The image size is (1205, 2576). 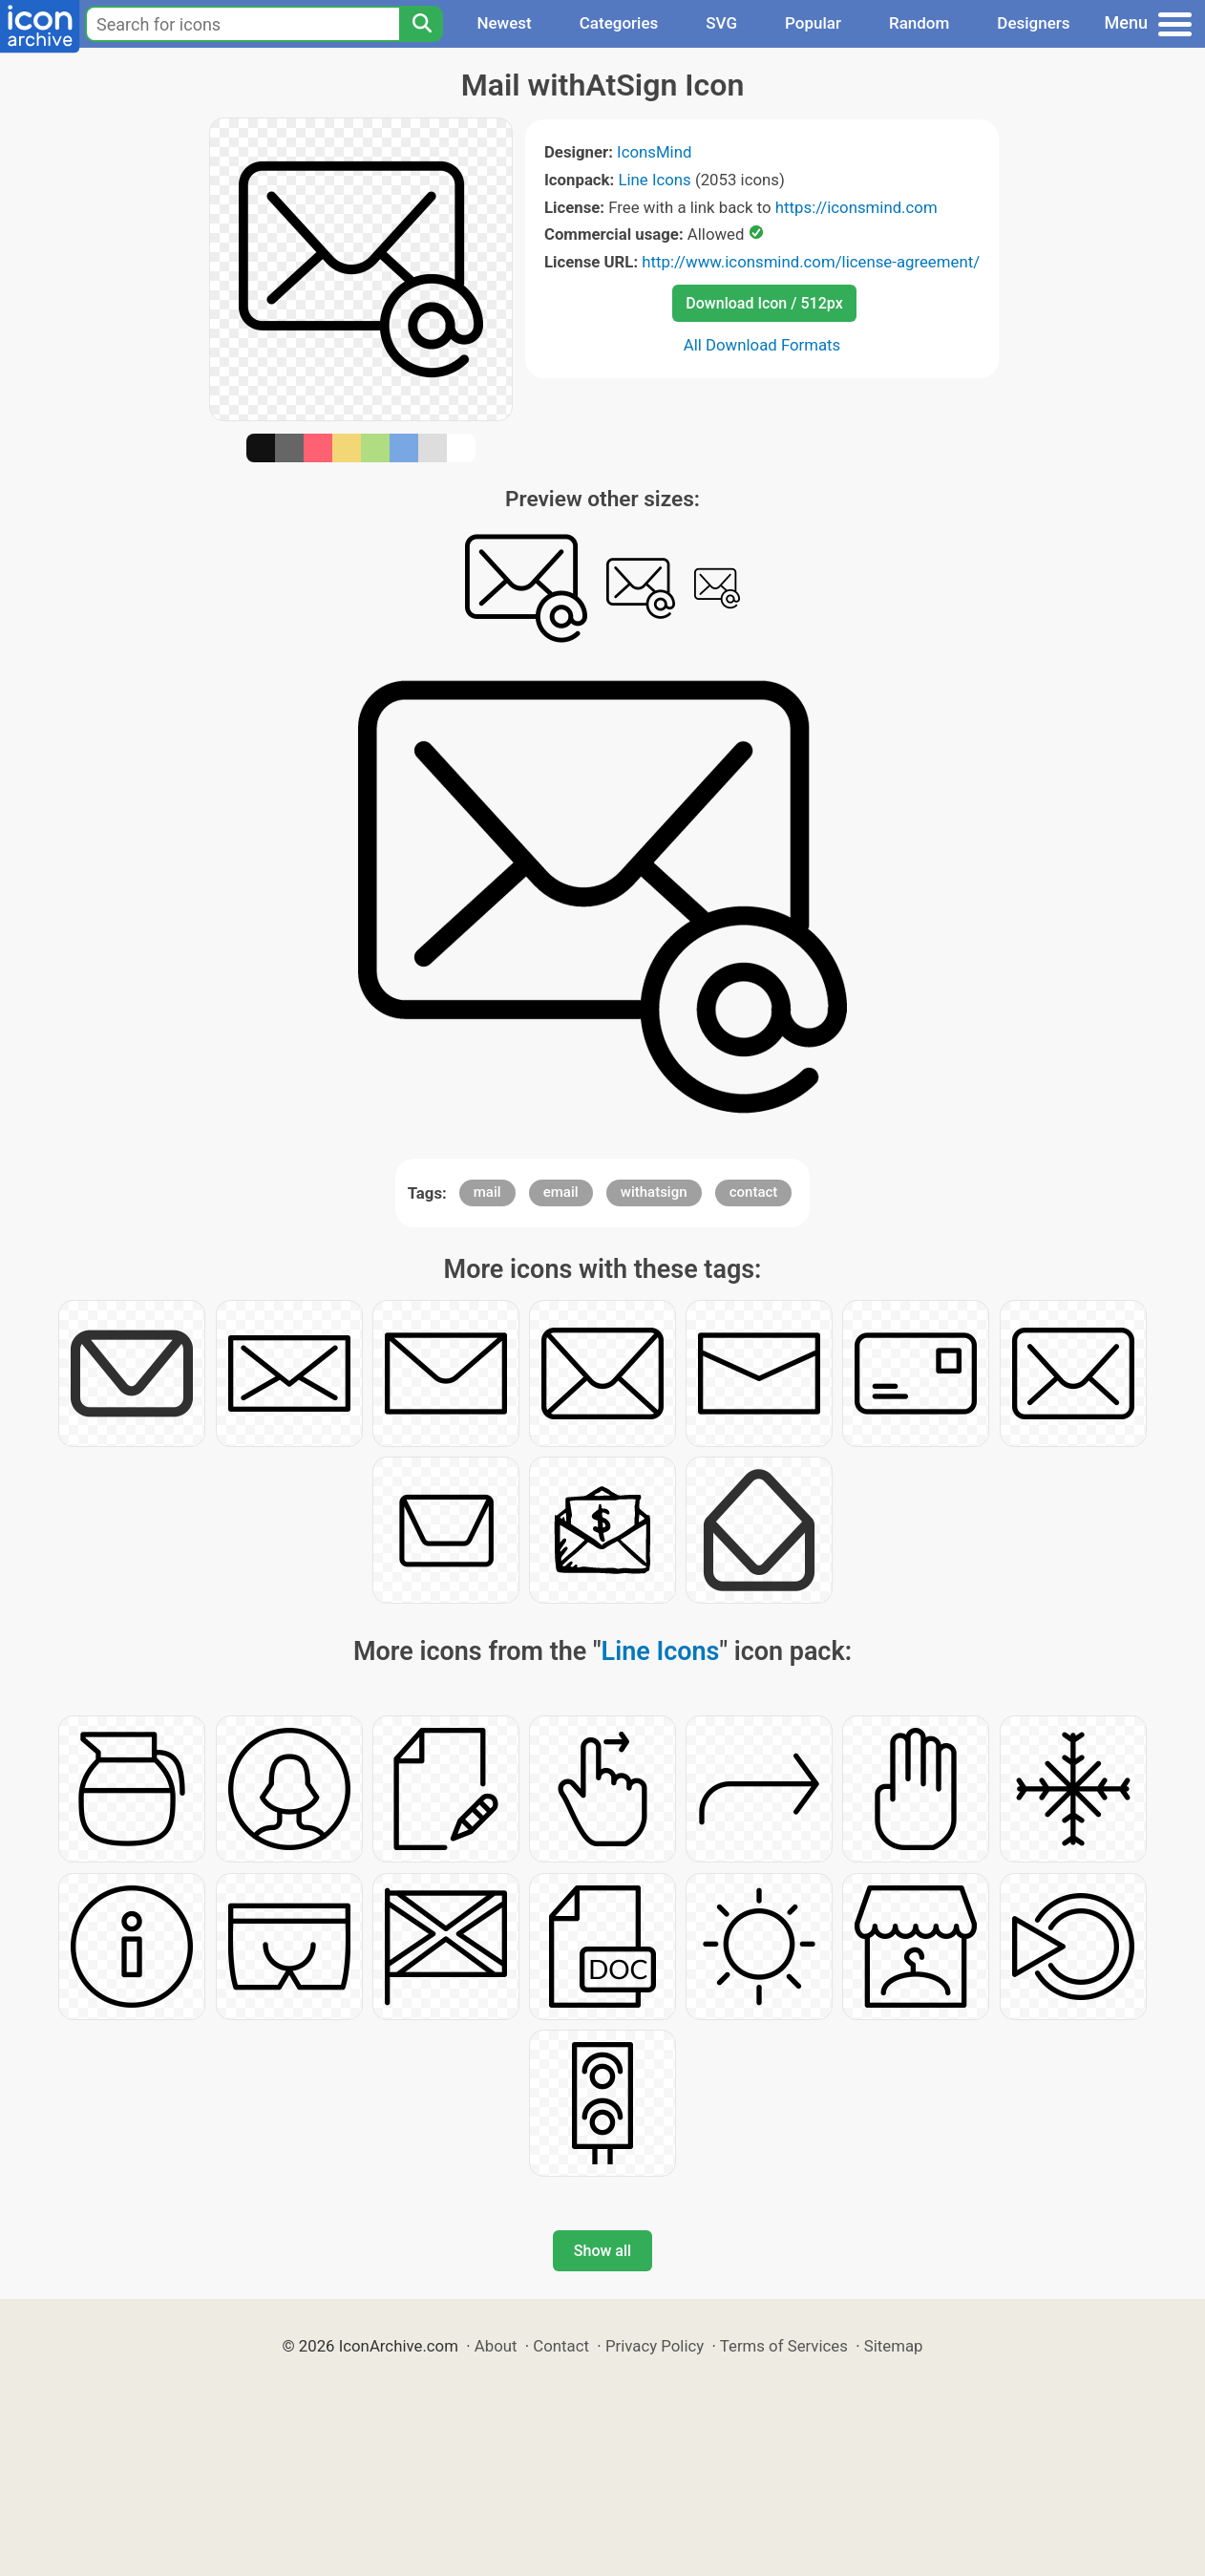 I want to click on mail, so click(x=487, y=1192).